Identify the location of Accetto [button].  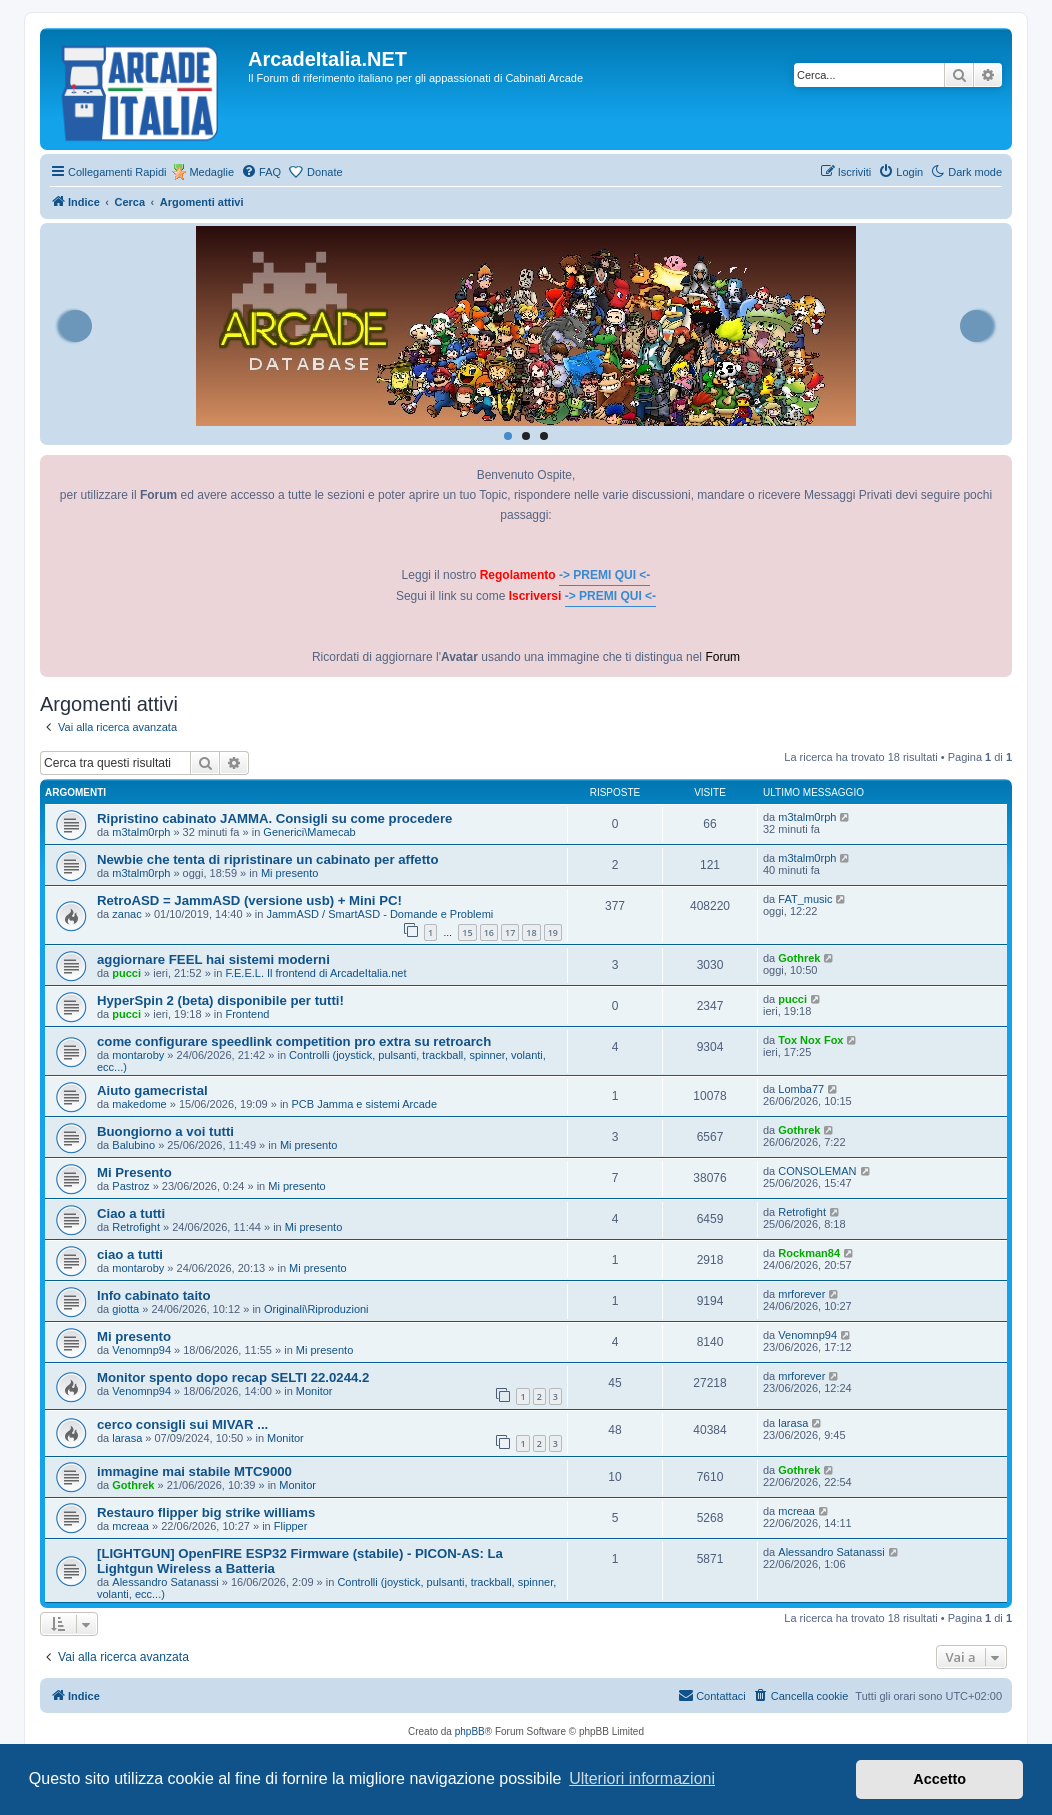
(939, 1779).